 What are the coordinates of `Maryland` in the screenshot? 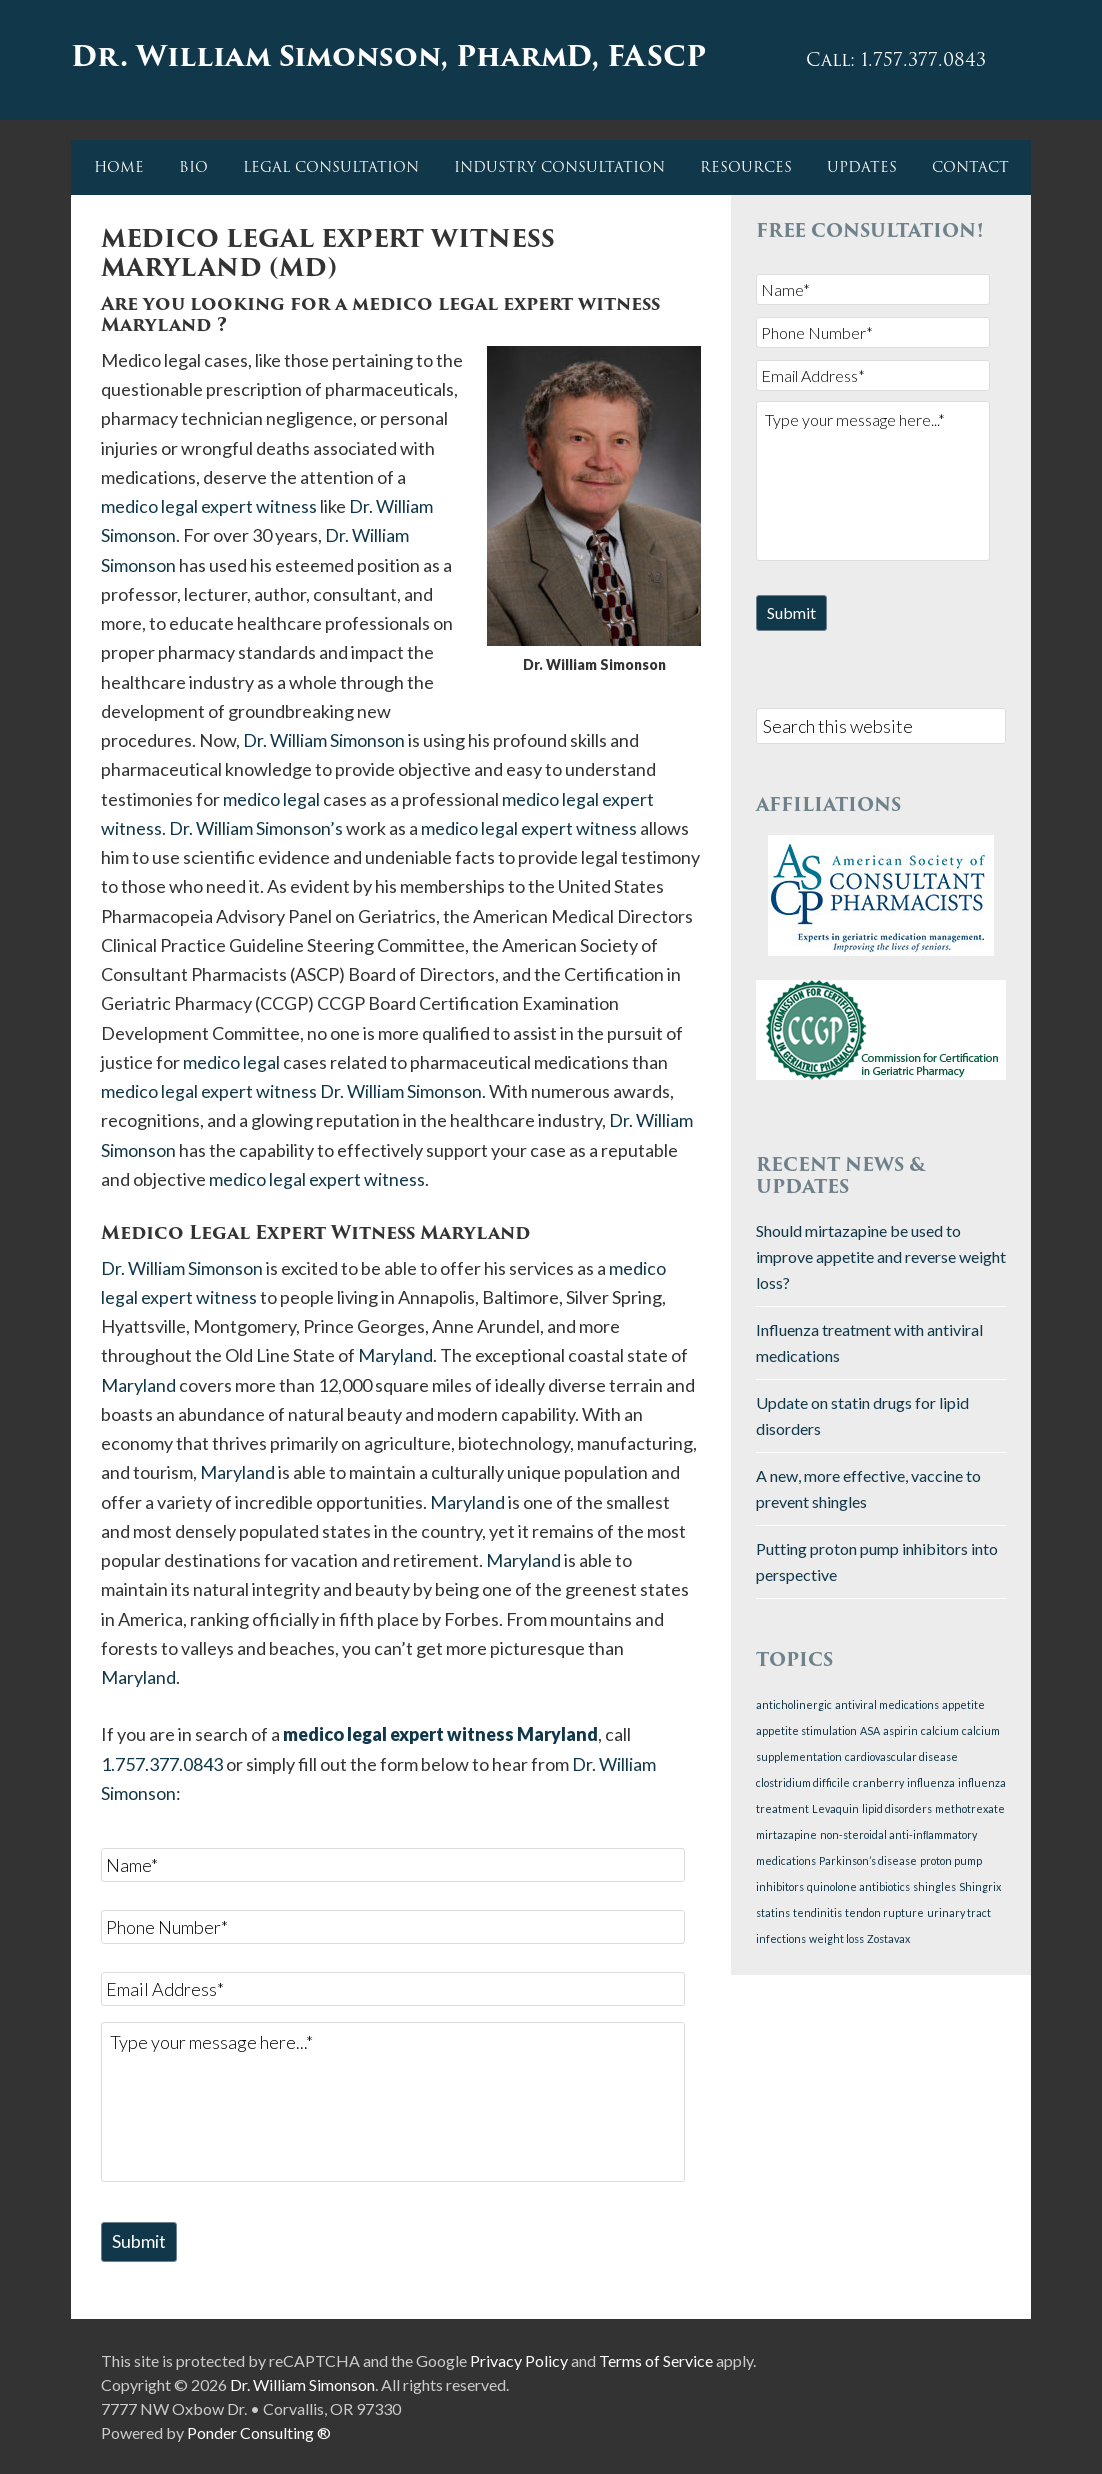 It's located at (395, 1355).